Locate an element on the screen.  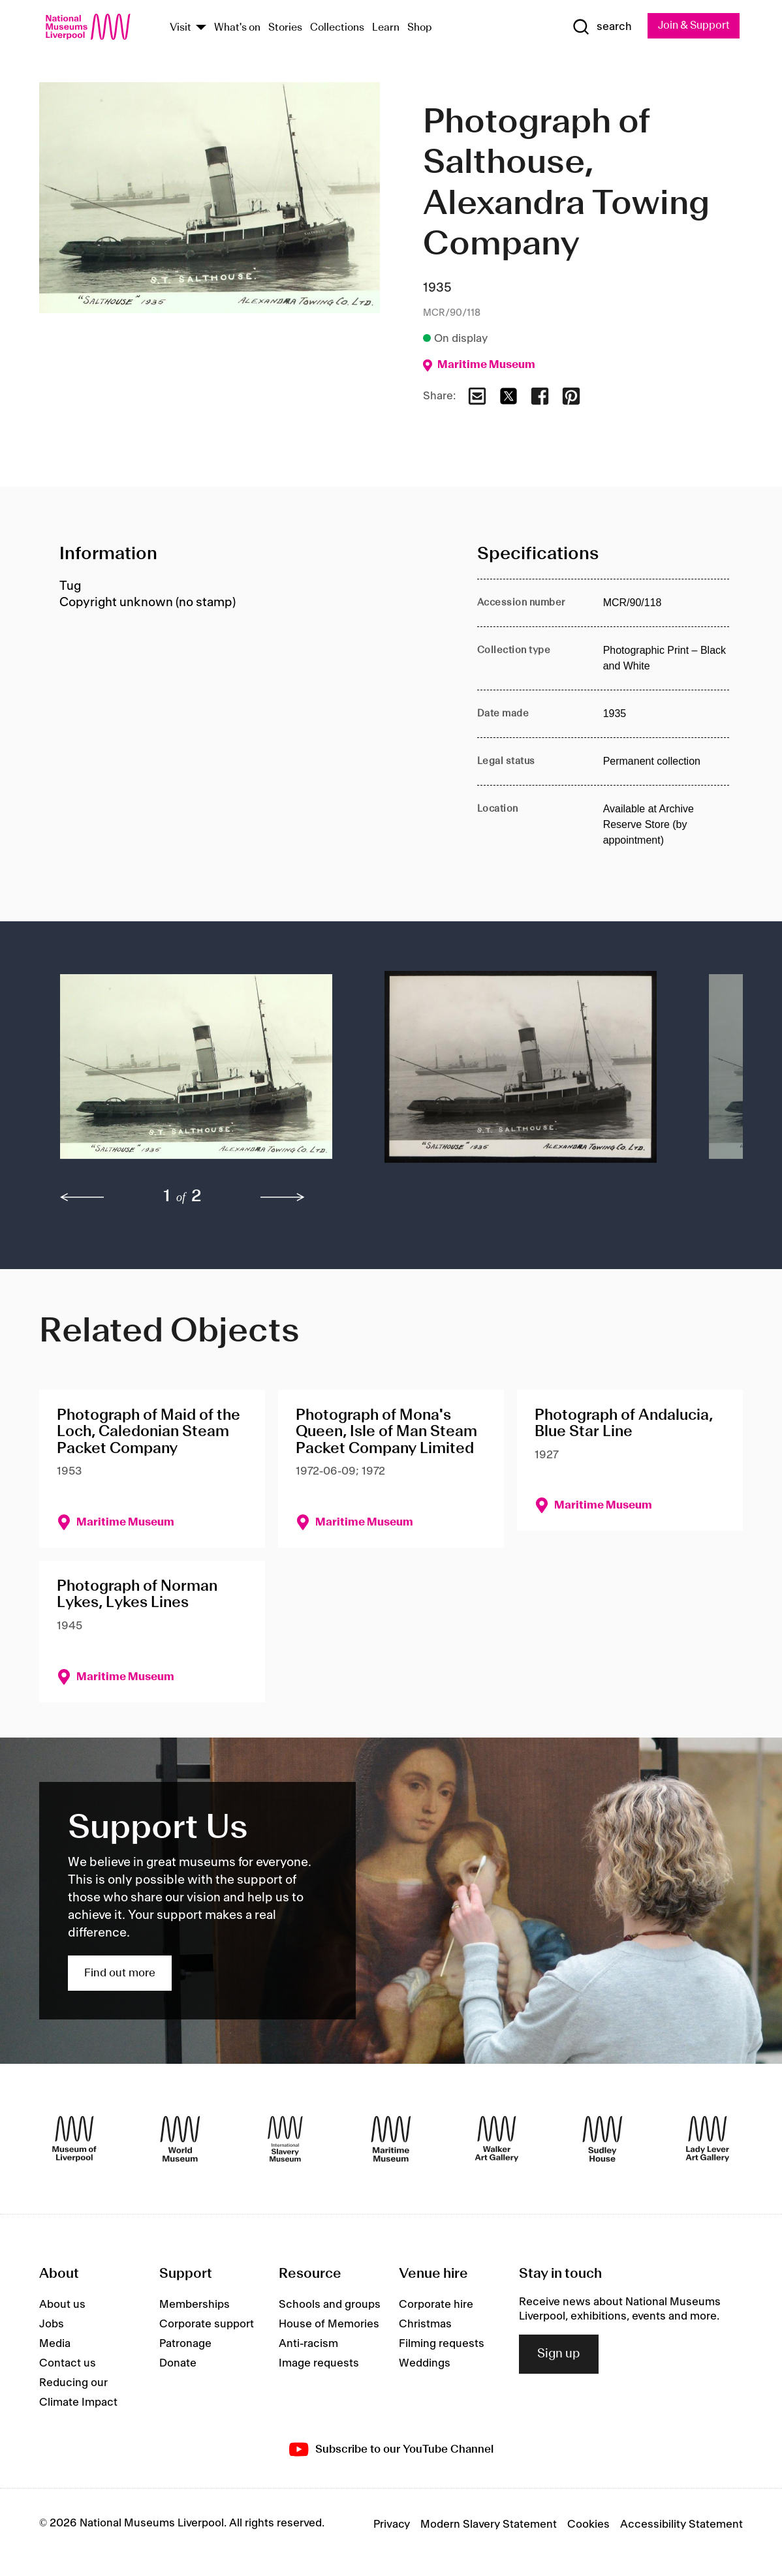
Christmas is located at coordinates (425, 2325).